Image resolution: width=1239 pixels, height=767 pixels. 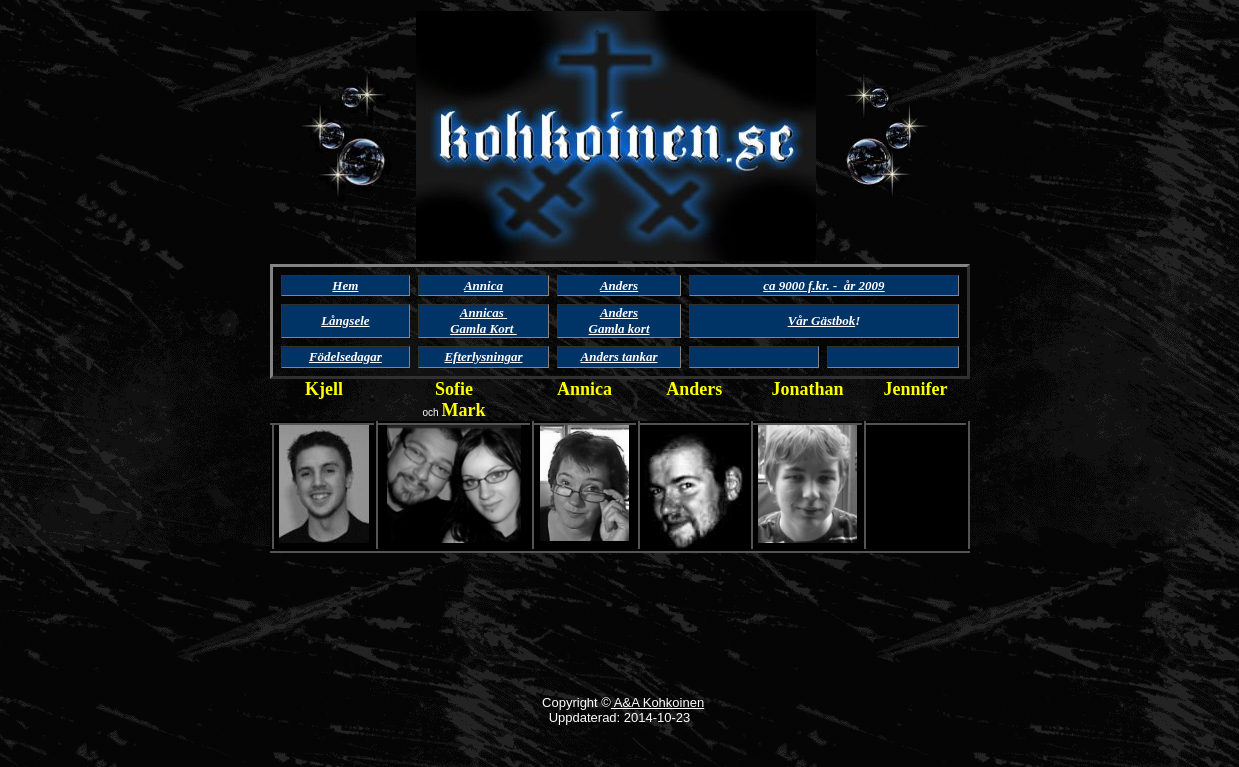 What do you see at coordinates (324, 389) in the screenshot?
I see `Kjell` at bounding box center [324, 389].